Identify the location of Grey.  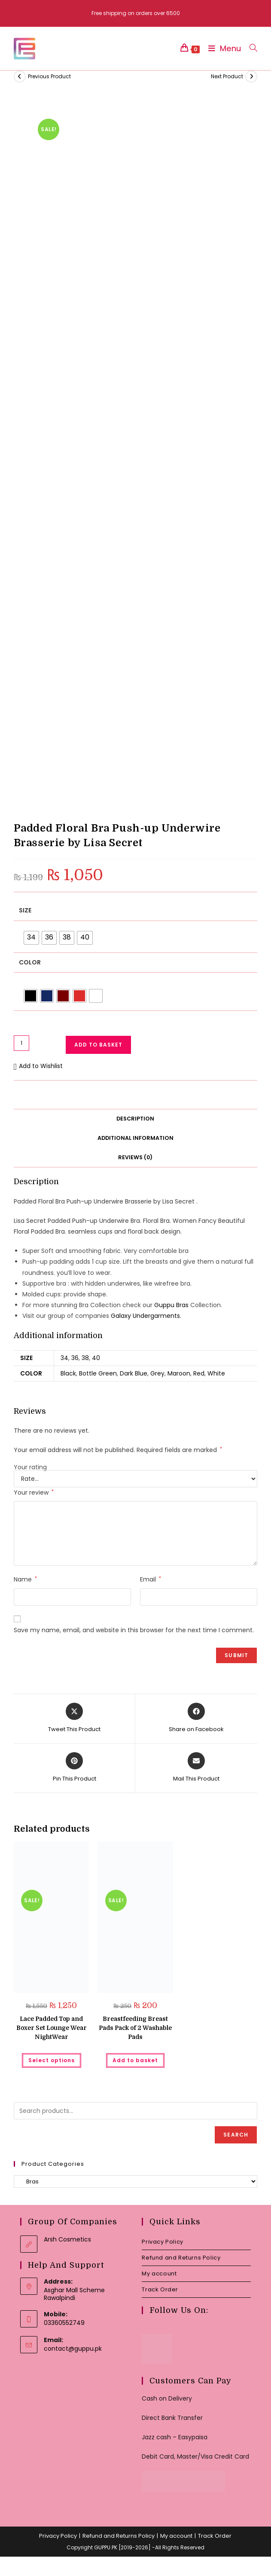
(157, 1373).